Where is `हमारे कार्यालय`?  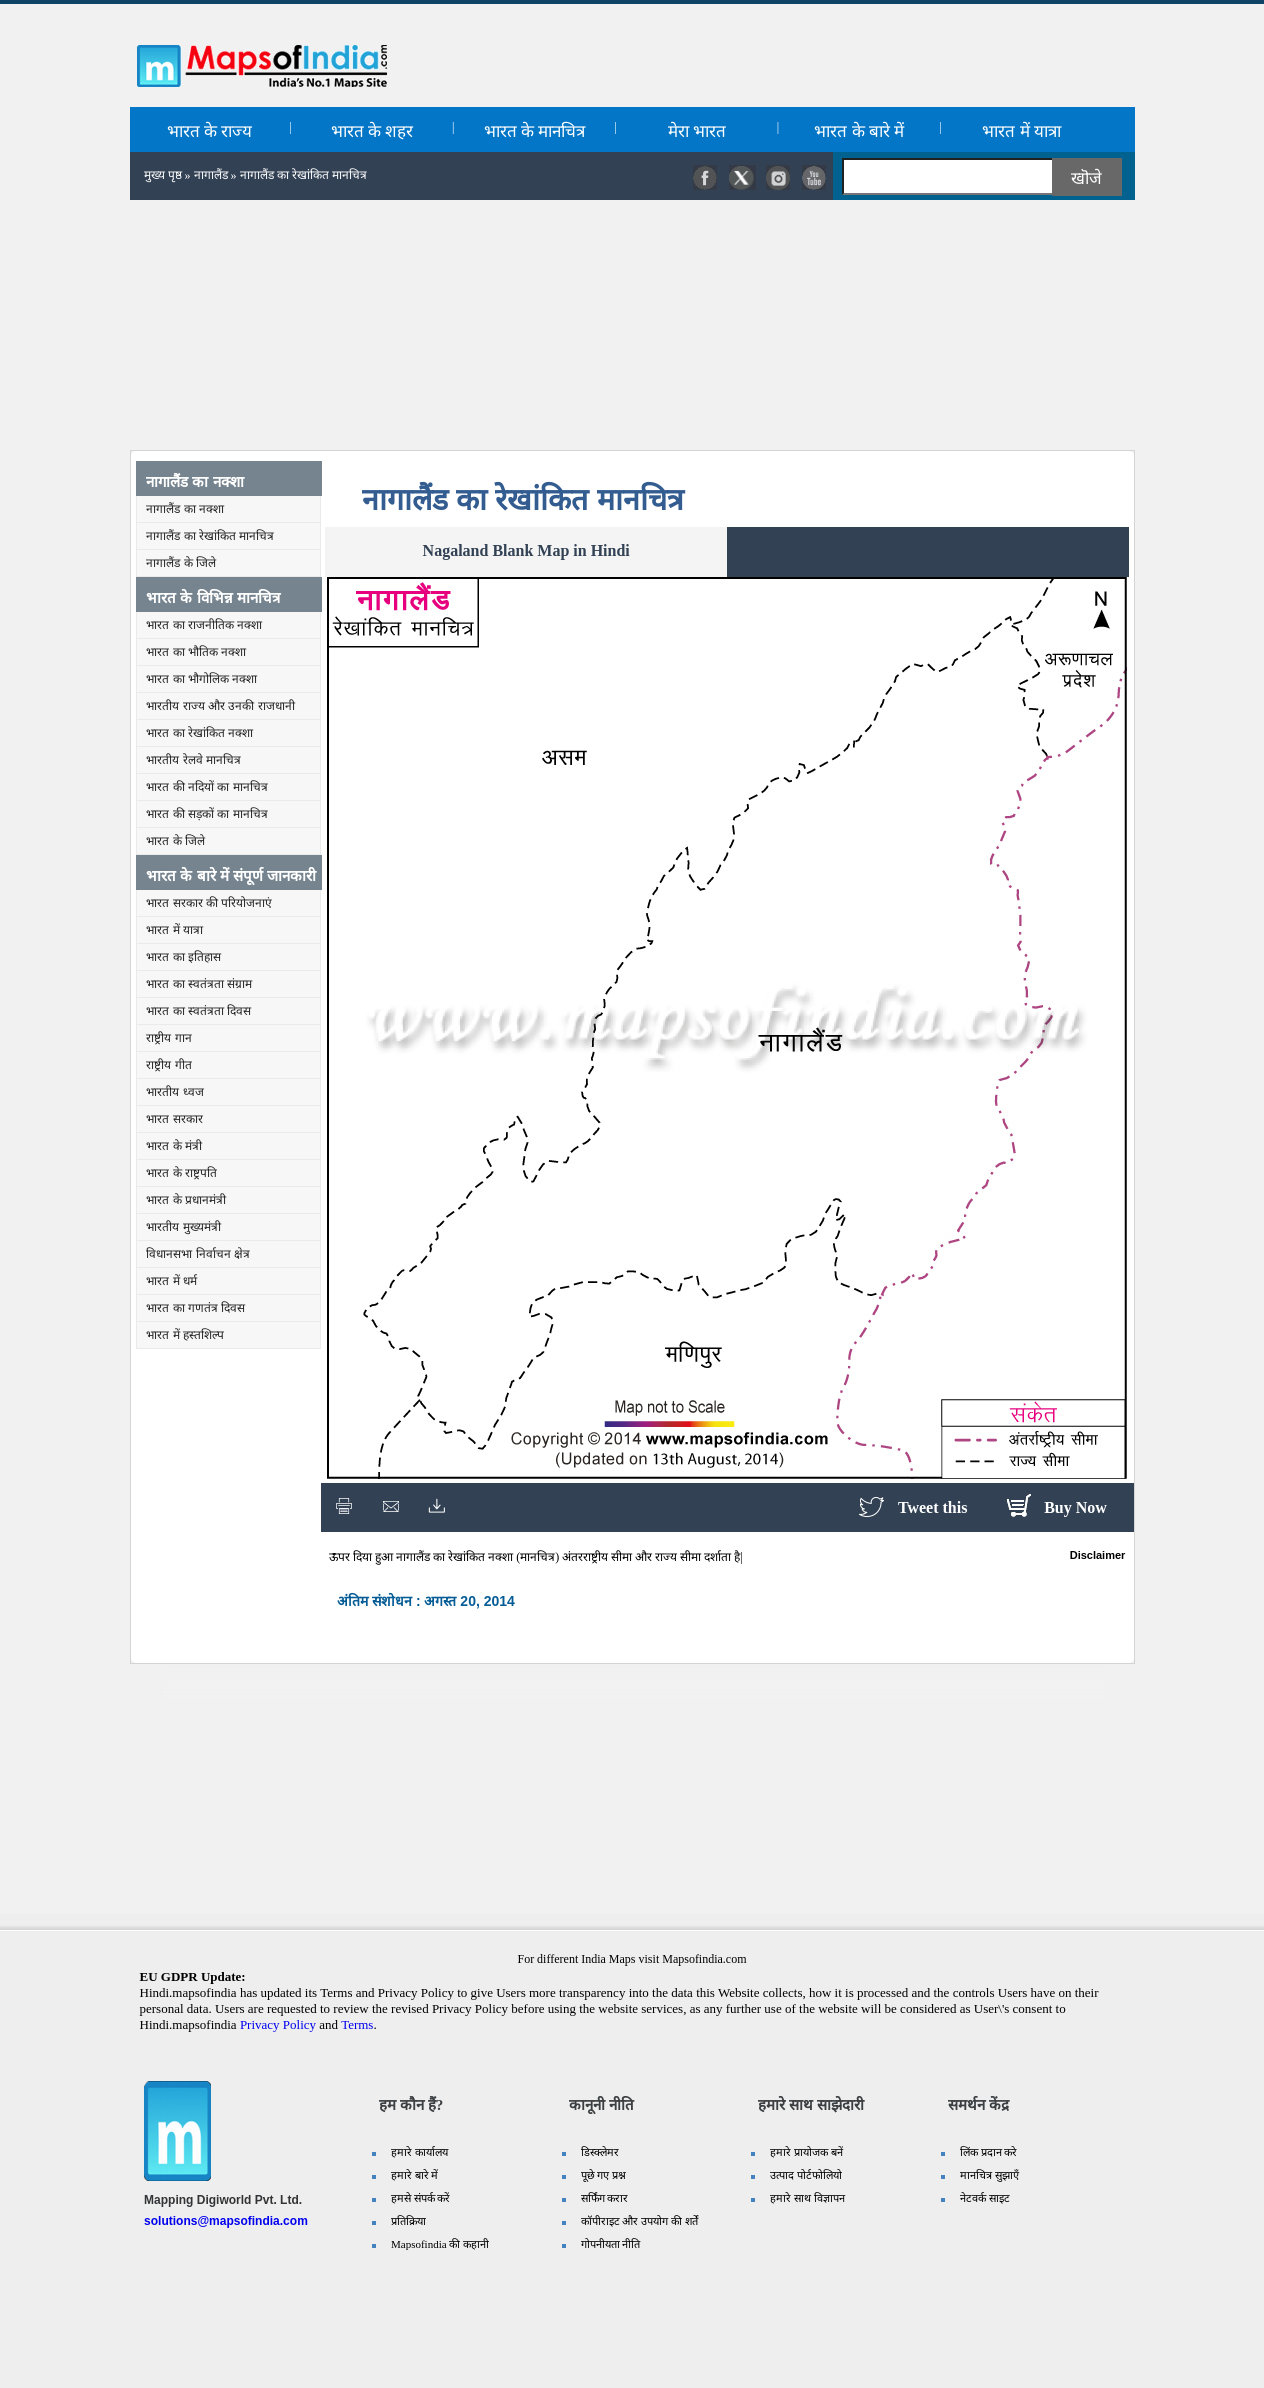 हमारे कार्यालय is located at coordinates (419, 2152).